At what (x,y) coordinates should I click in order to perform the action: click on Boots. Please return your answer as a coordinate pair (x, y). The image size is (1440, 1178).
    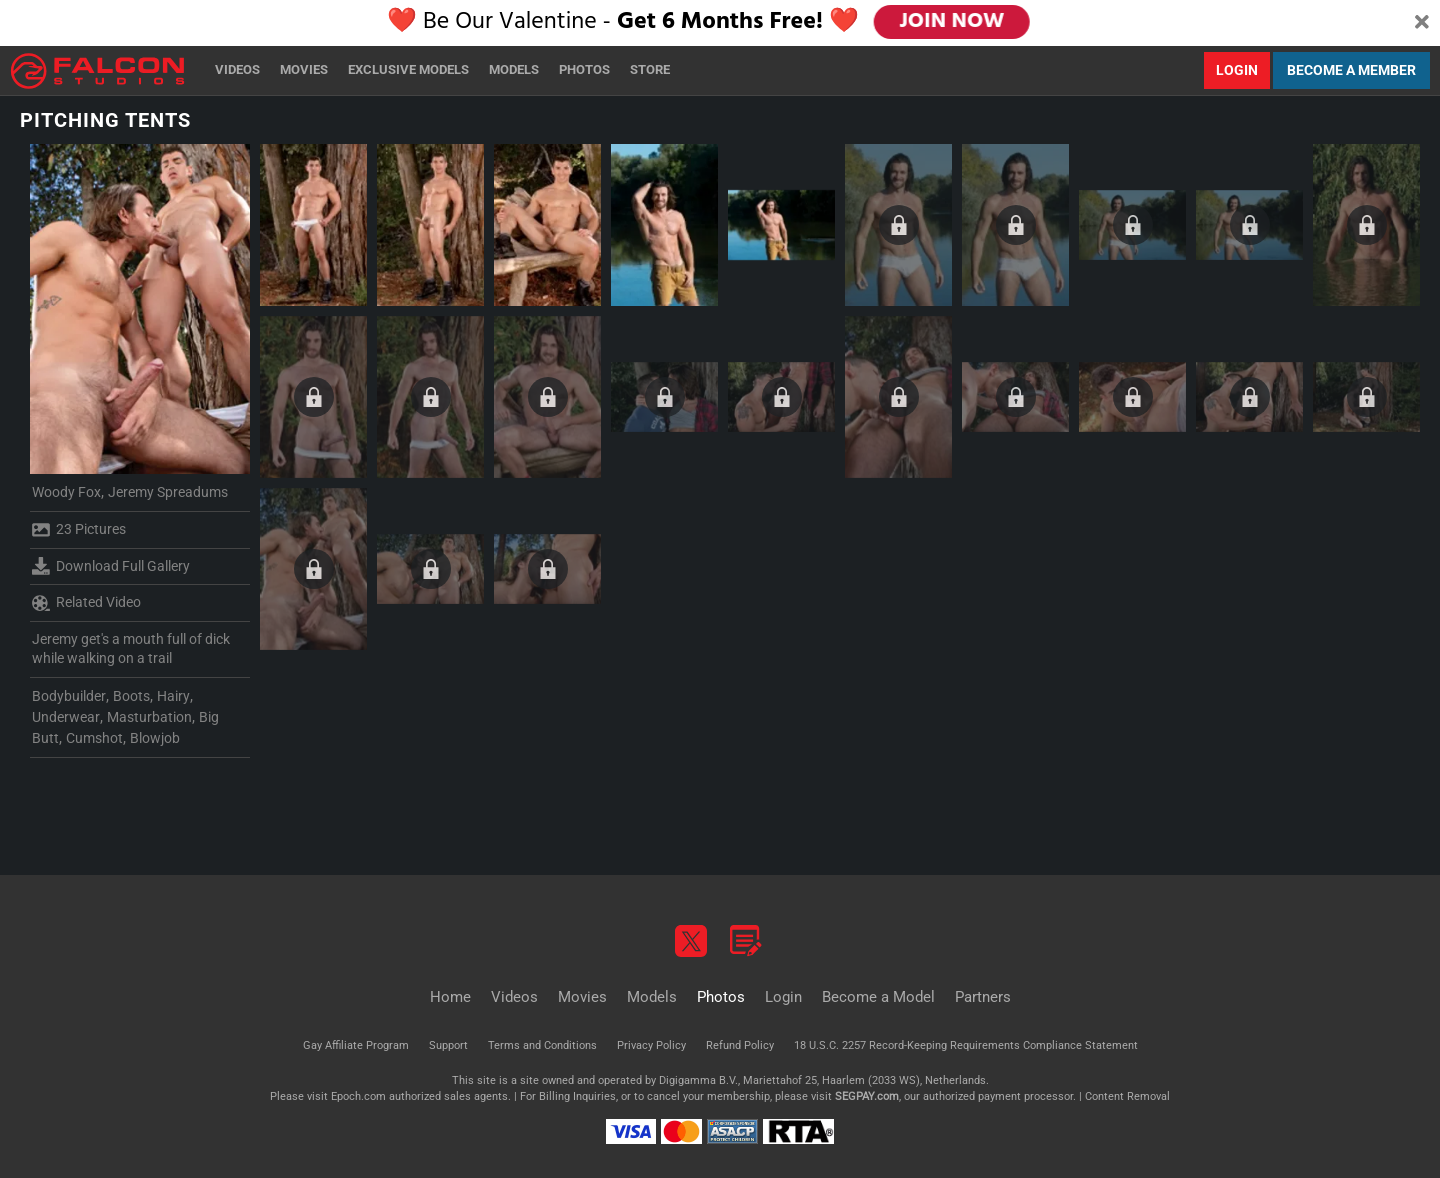
    Looking at the image, I should click on (131, 696).